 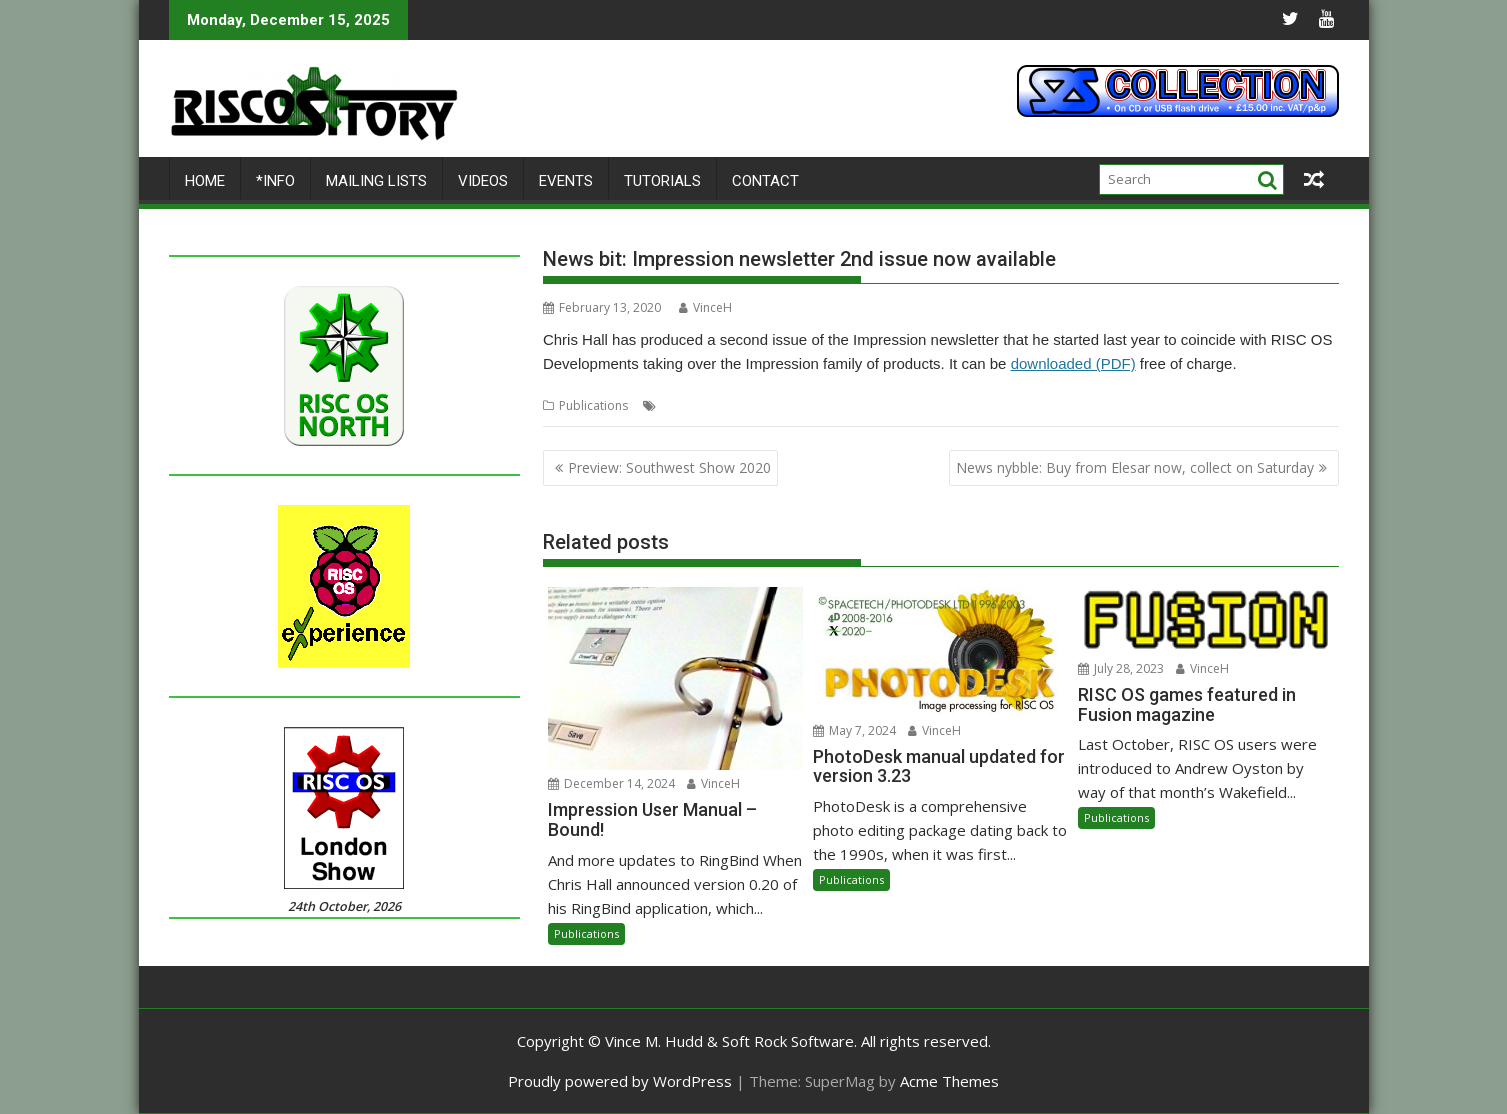 What do you see at coordinates (688, 405) in the screenshot?
I see `Chris Hall` at bounding box center [688, 405].